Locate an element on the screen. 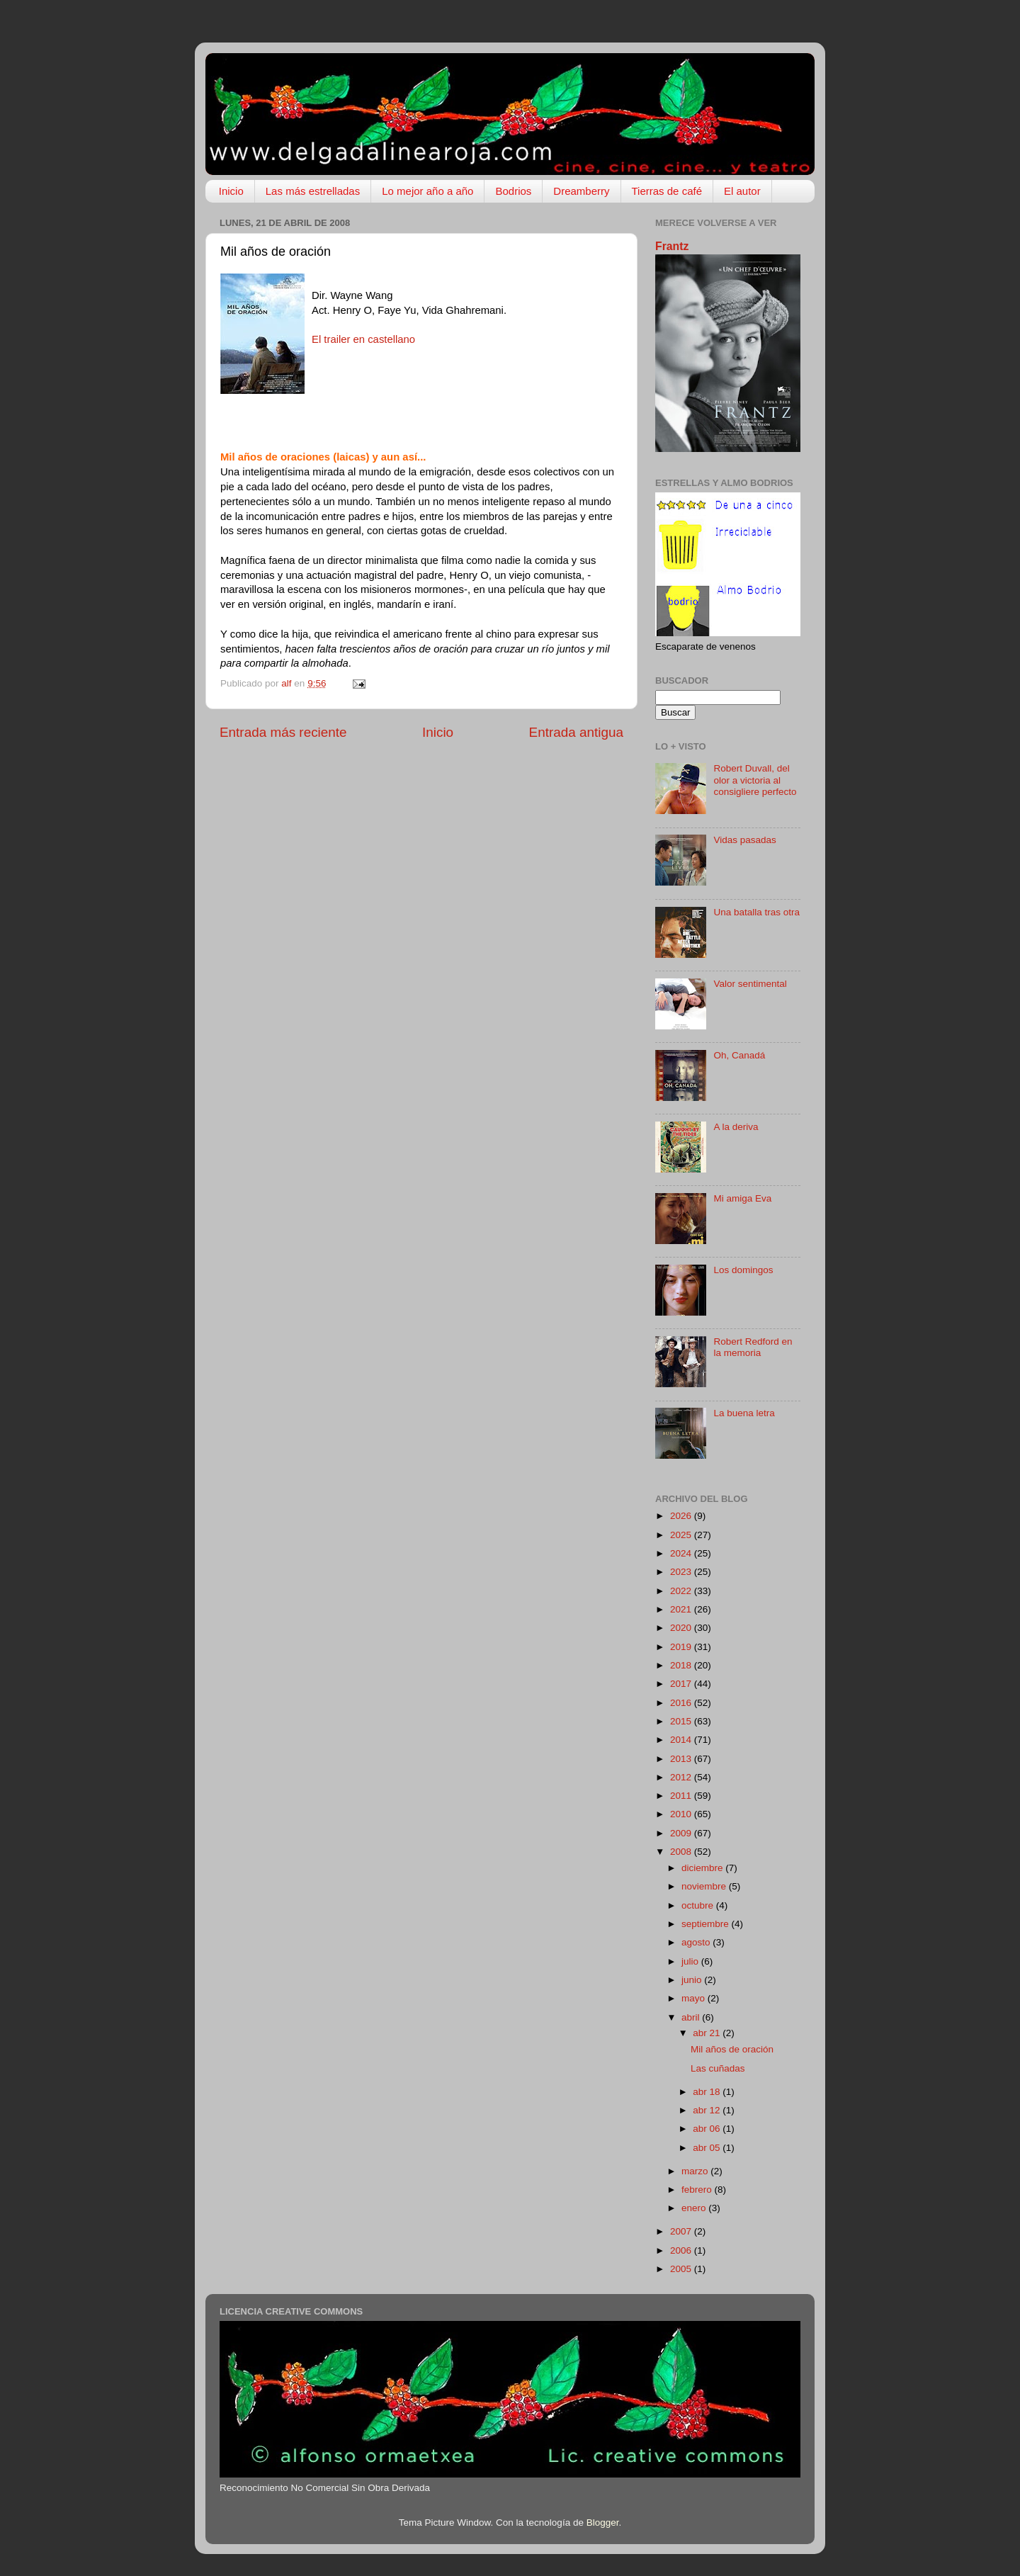  abr 21 is located at coordinates (707, 2033).